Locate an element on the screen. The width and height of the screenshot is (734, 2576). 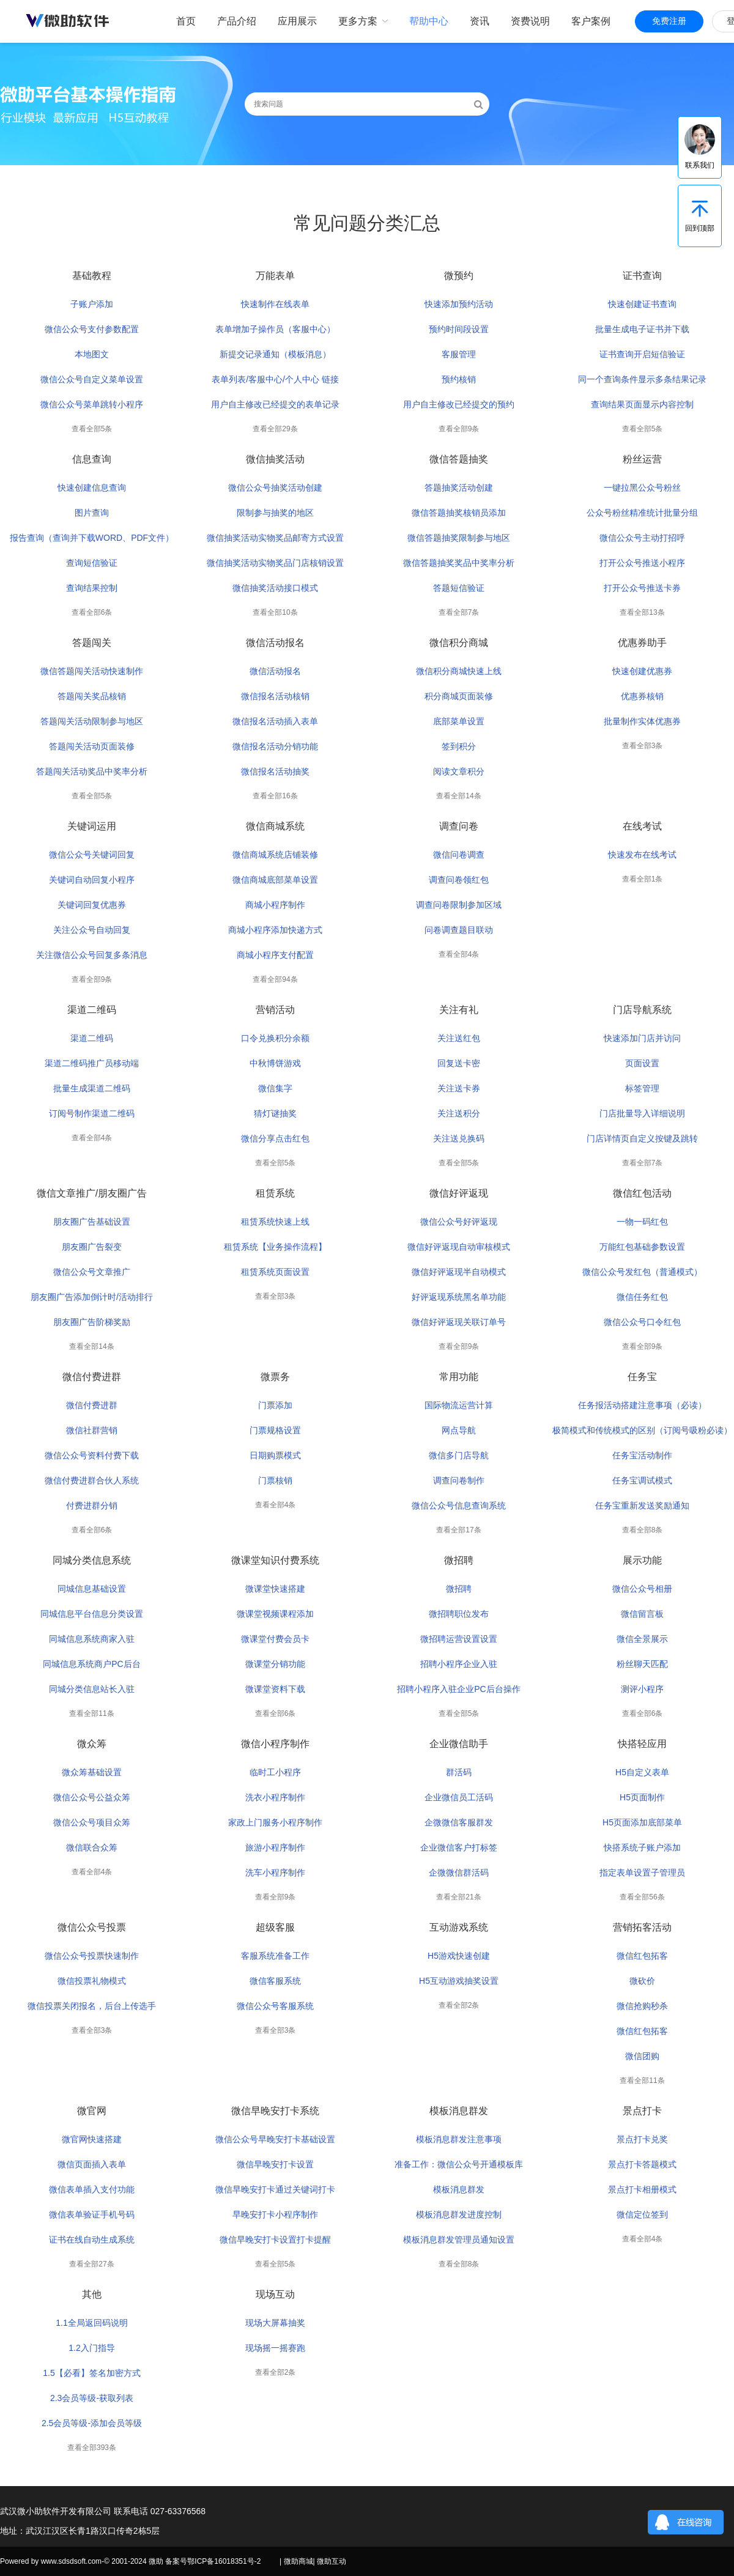
临时工小程序 is located at coordinates (275, 1772).